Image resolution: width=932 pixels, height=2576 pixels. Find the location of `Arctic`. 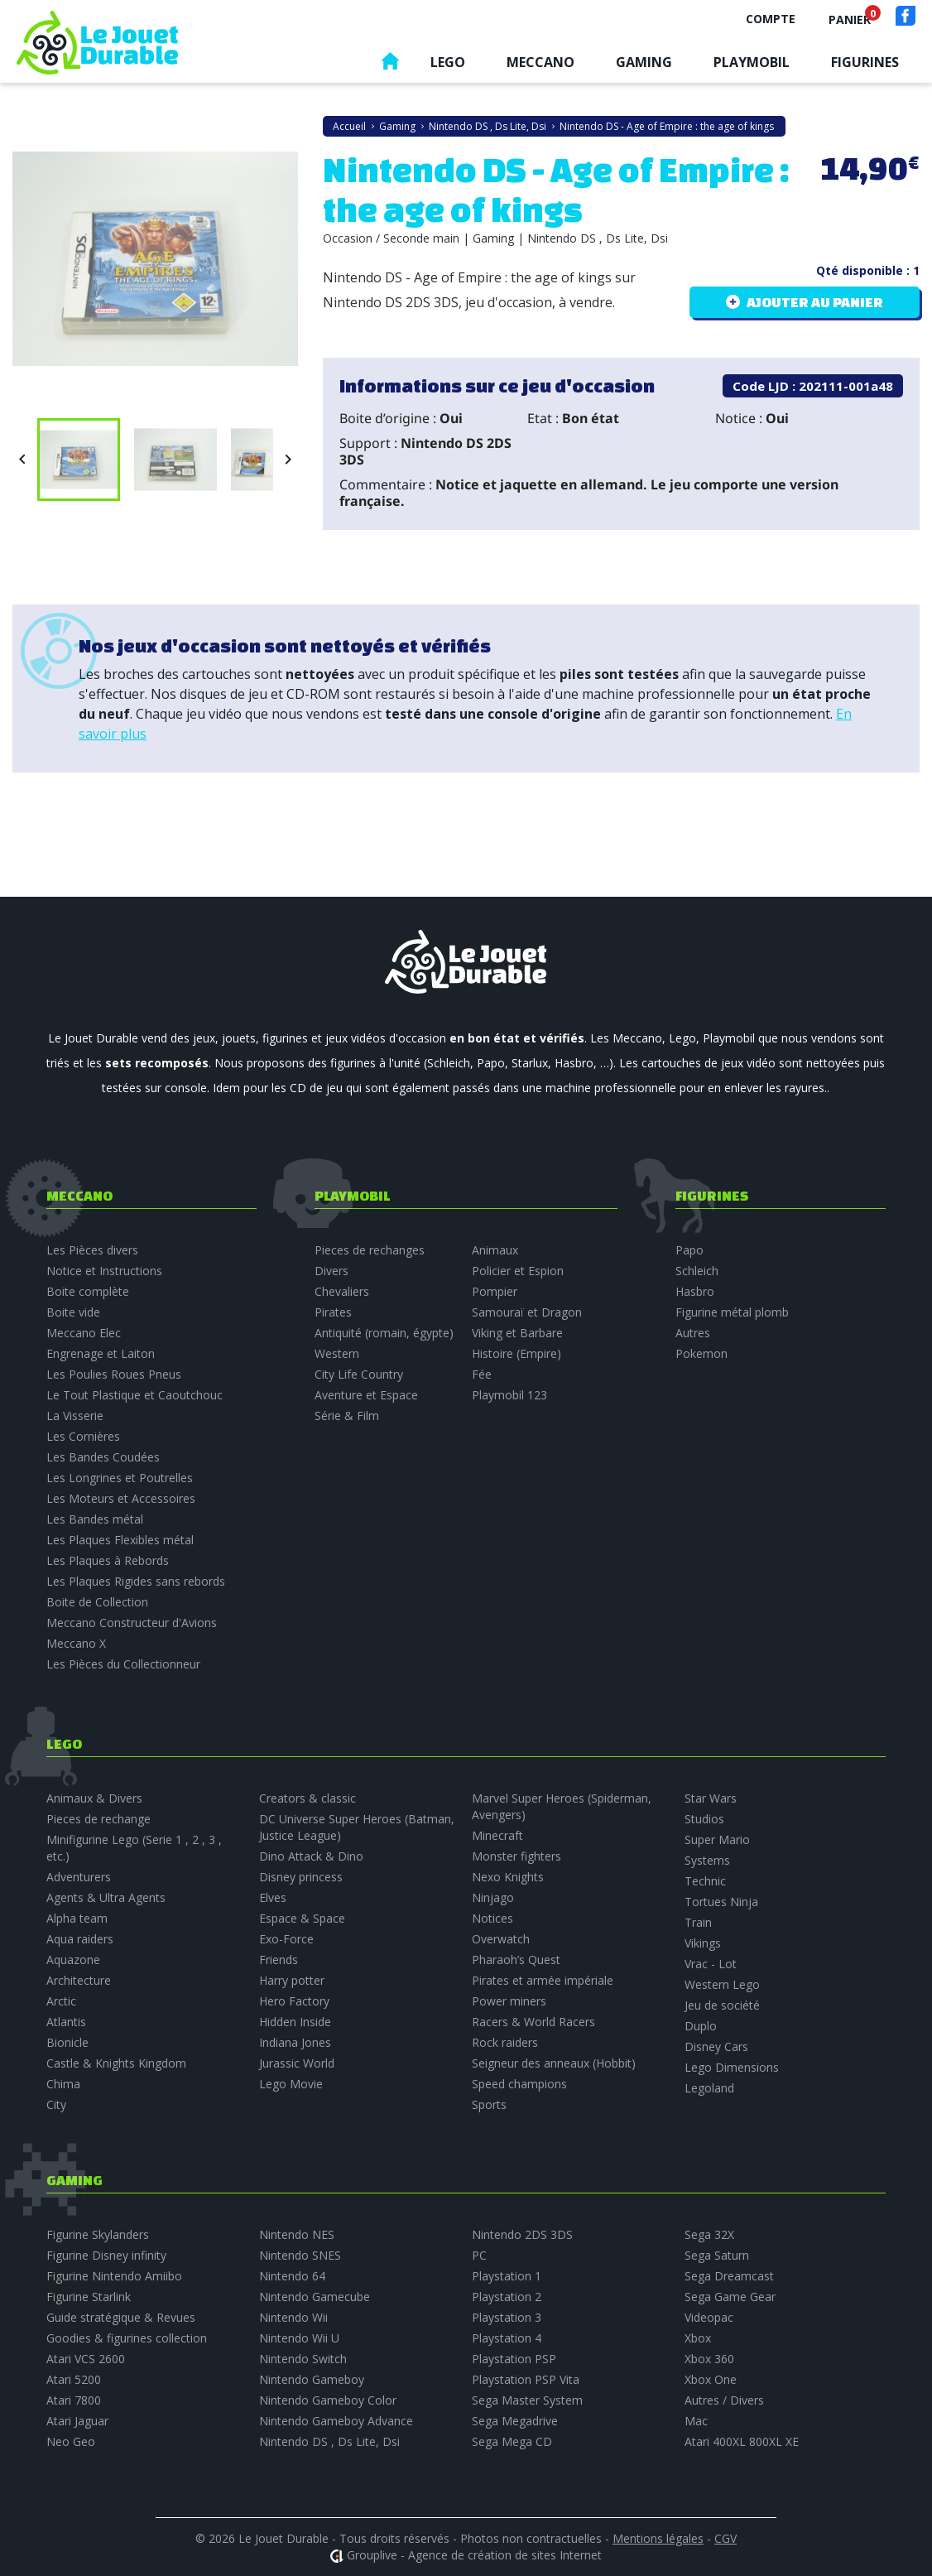

Arctic is located at coordinates (61, 2001).